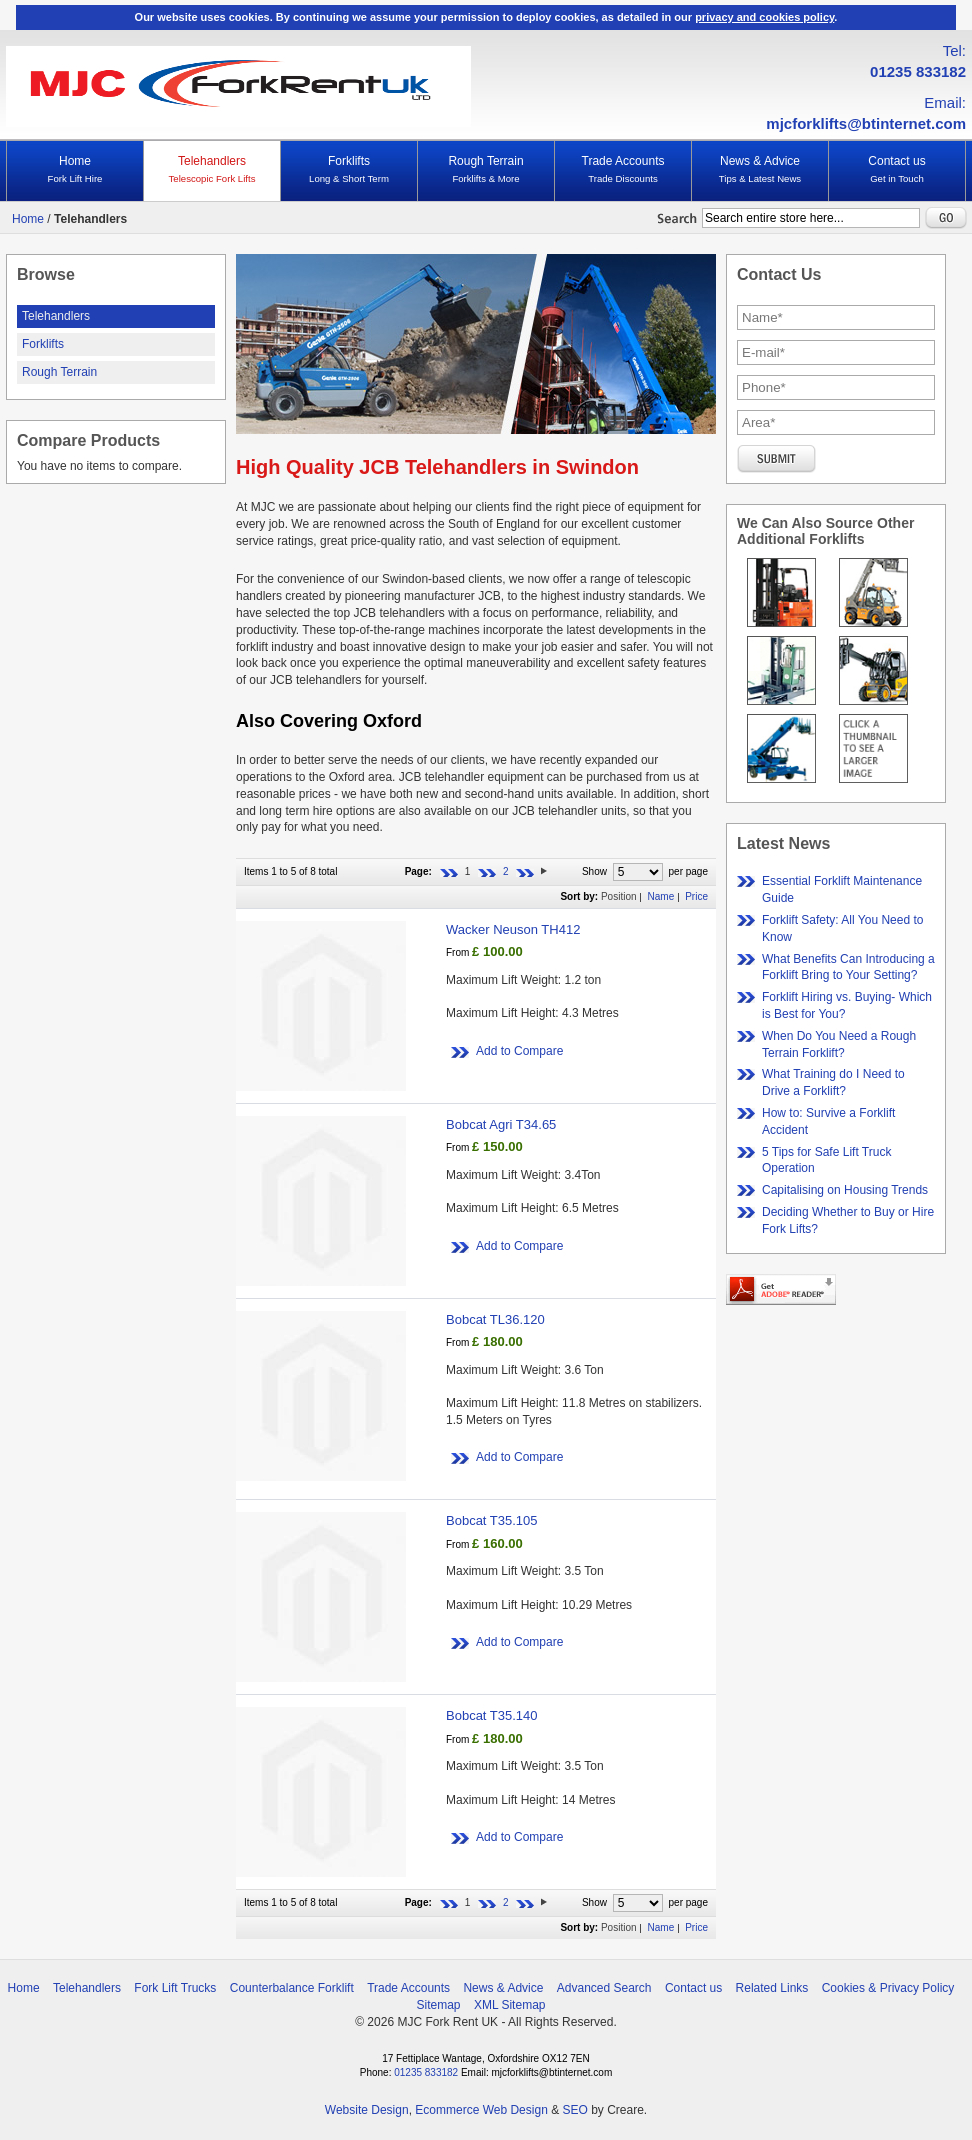 The width and height of the screenshot is (972, 2140). Describe the element at coordinates (292, 1988) in the screenshot. I see `Counterbalance Forklift` at that location.